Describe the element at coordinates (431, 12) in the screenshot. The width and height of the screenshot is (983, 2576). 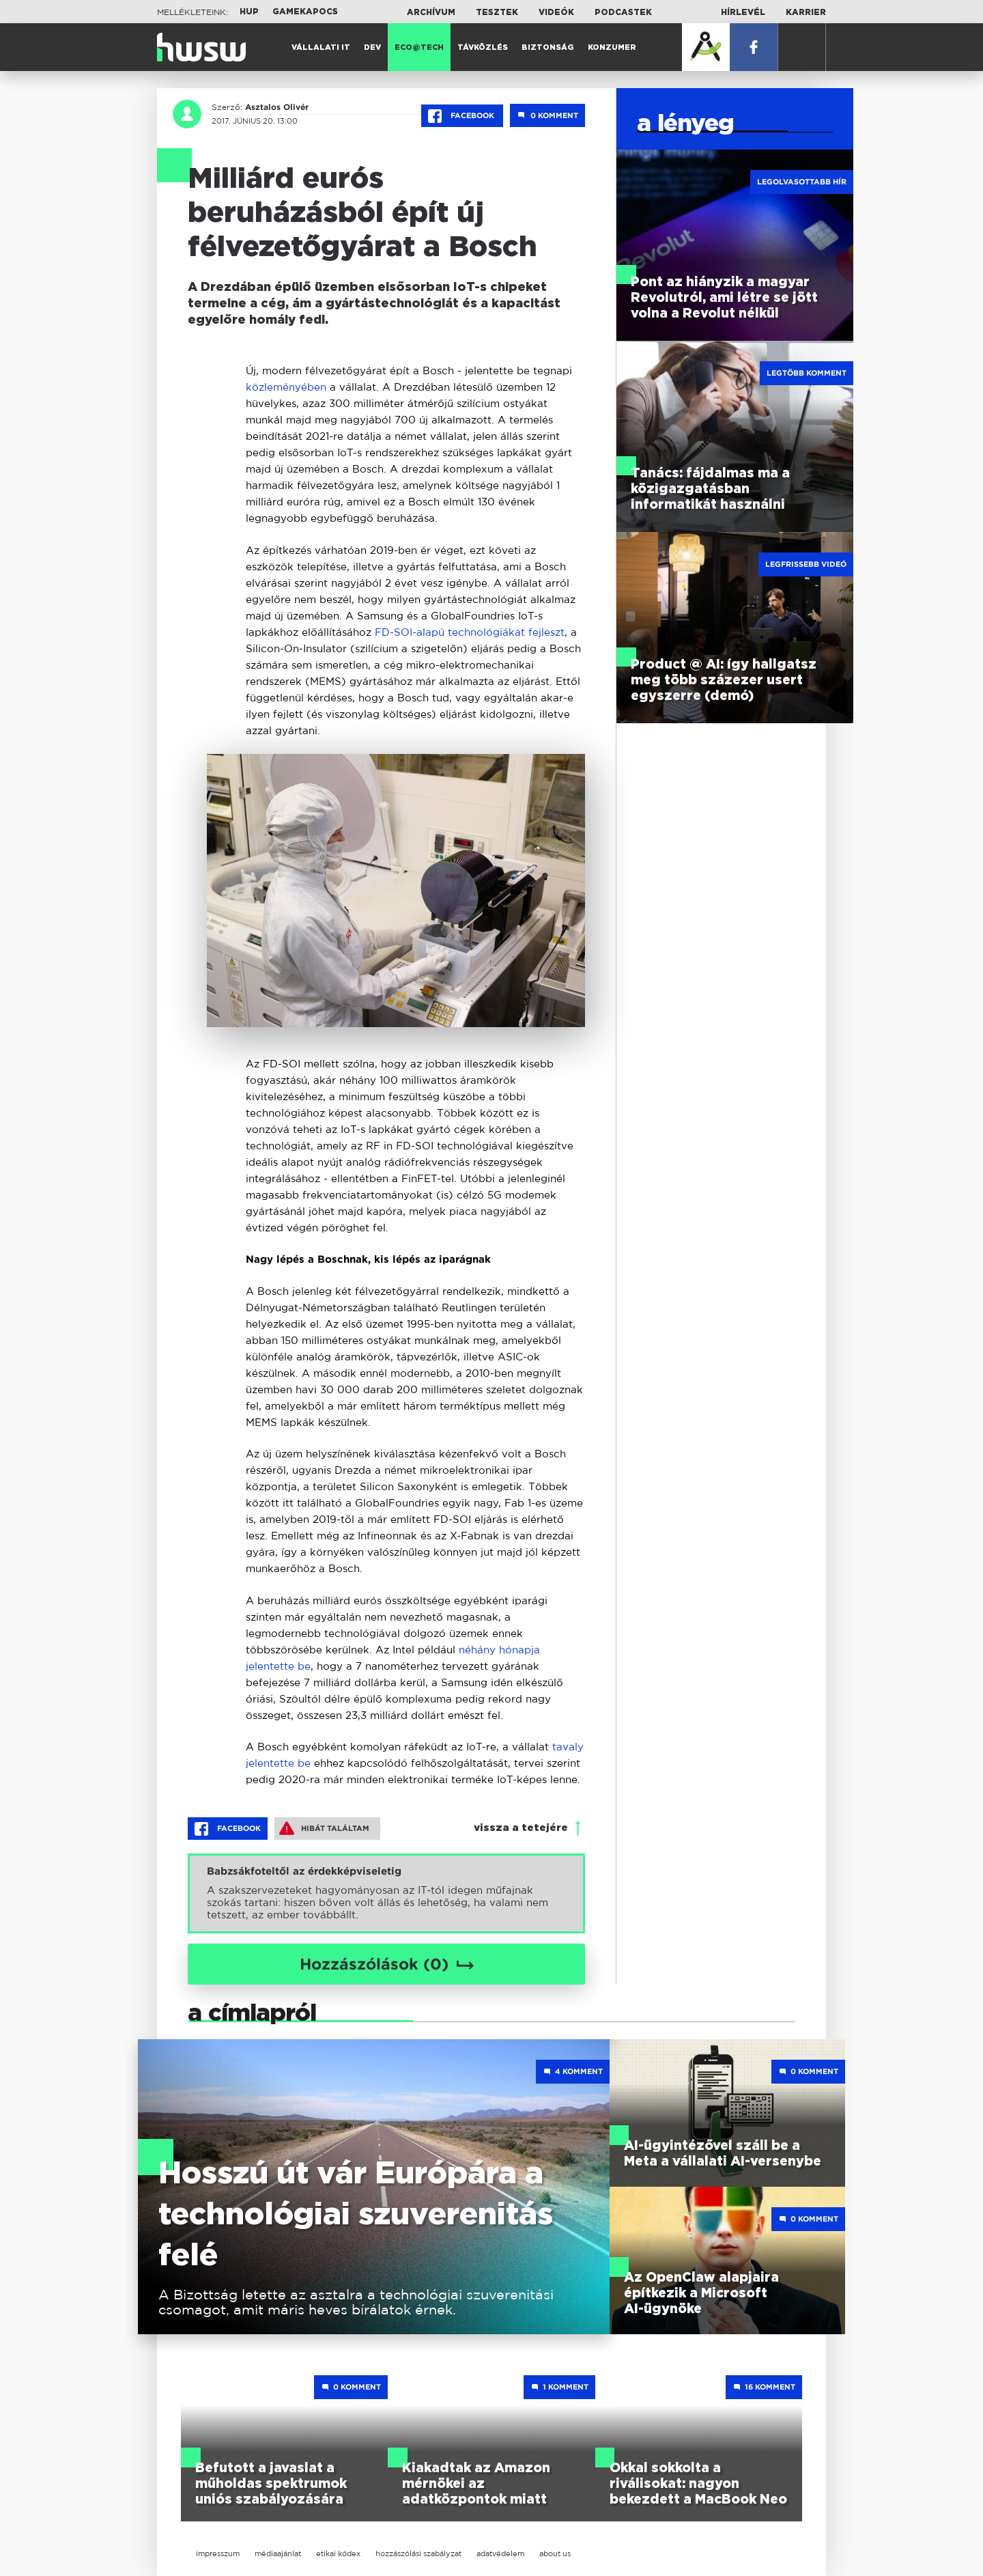
I see `Archívum` at that location.